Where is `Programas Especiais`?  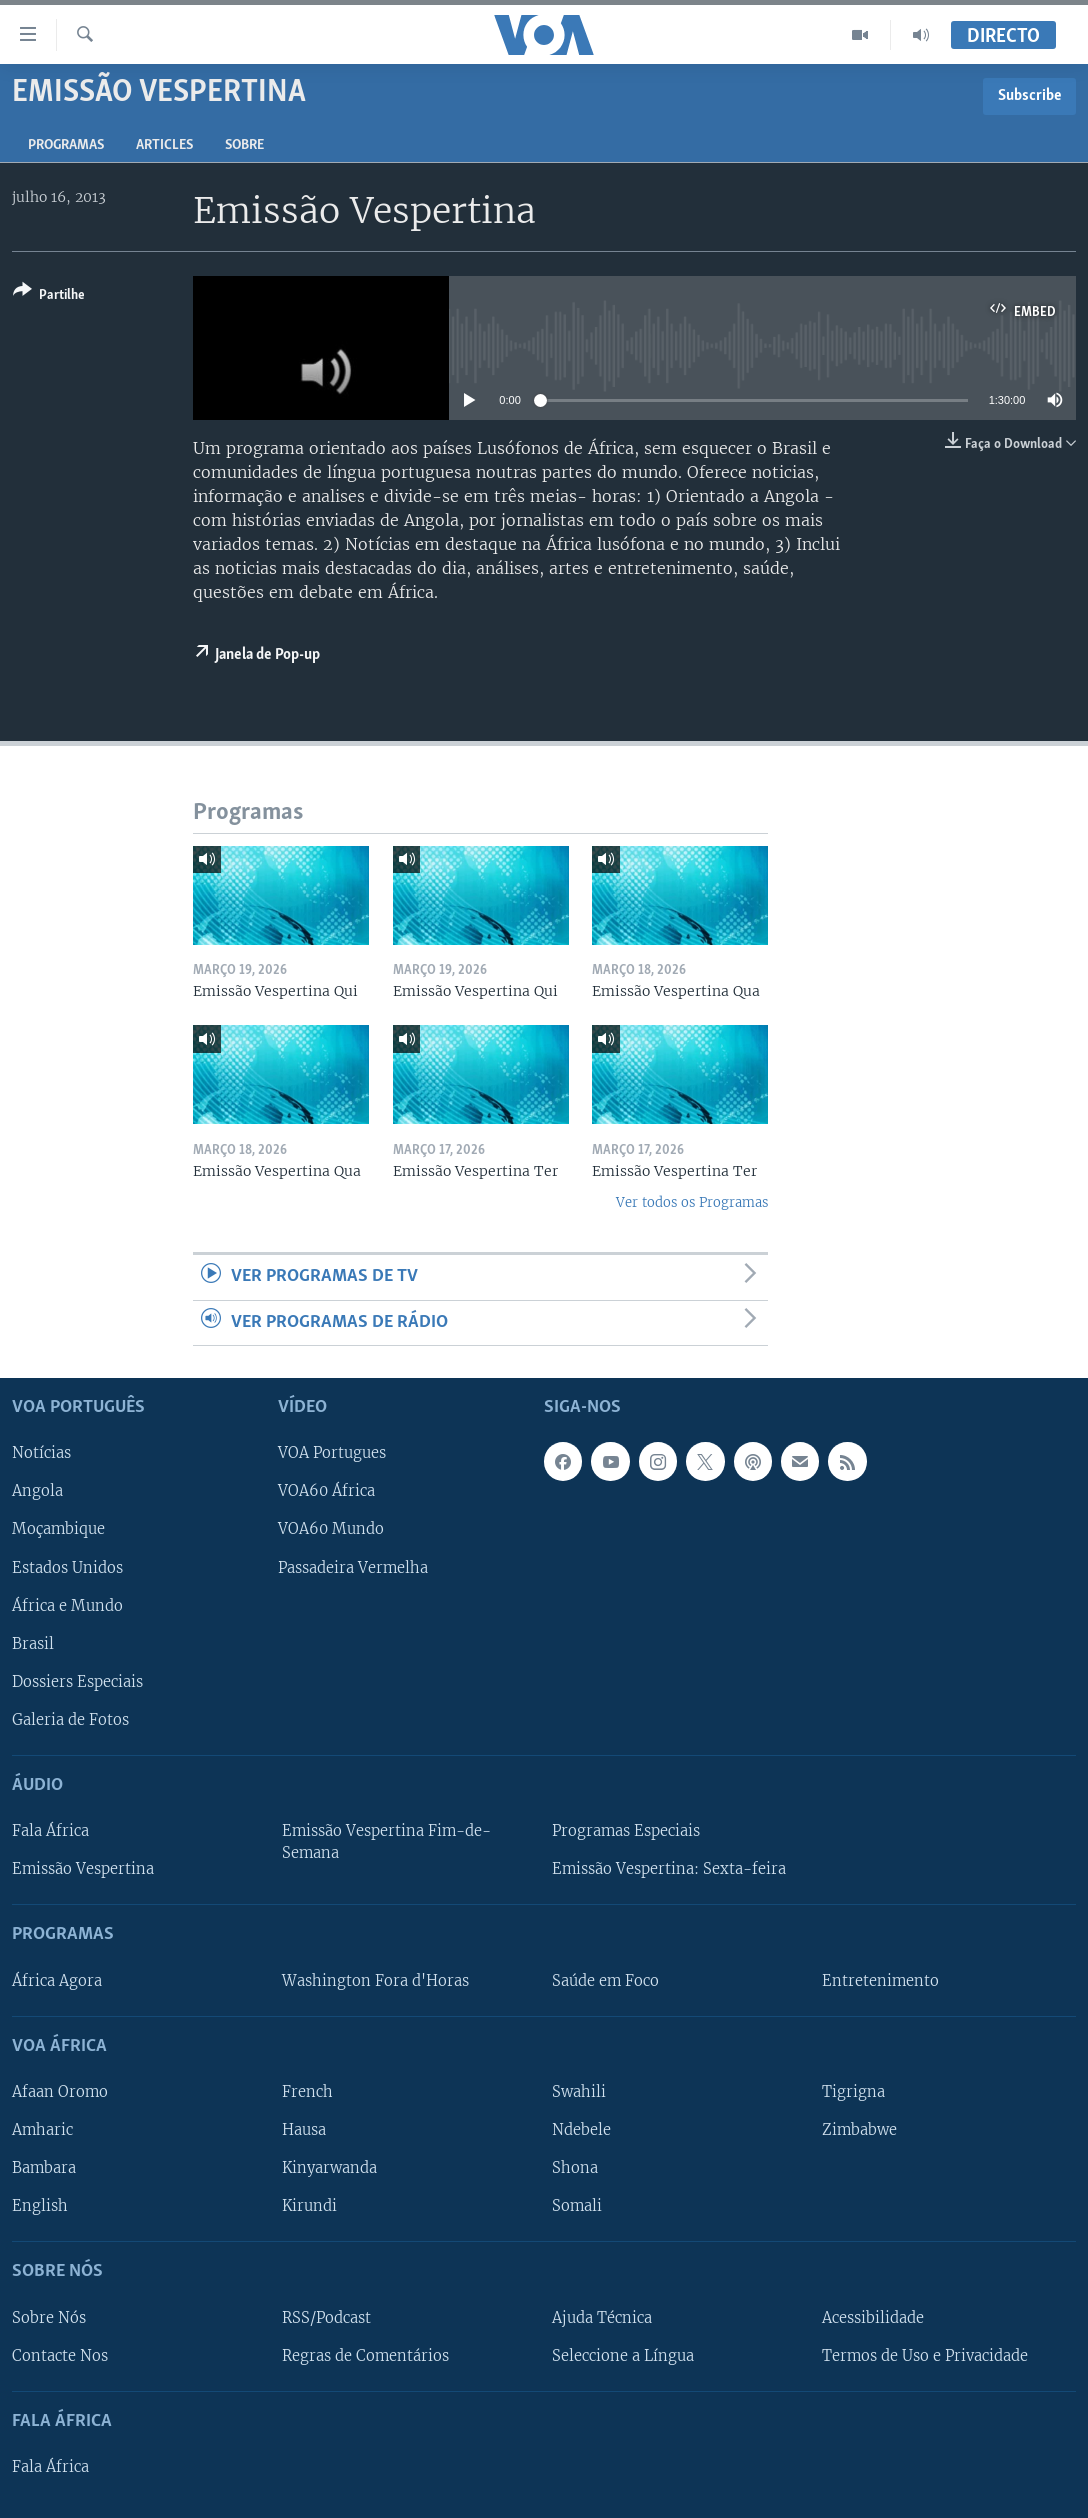 Programas Especiais is located at coordinates (626, 1831).